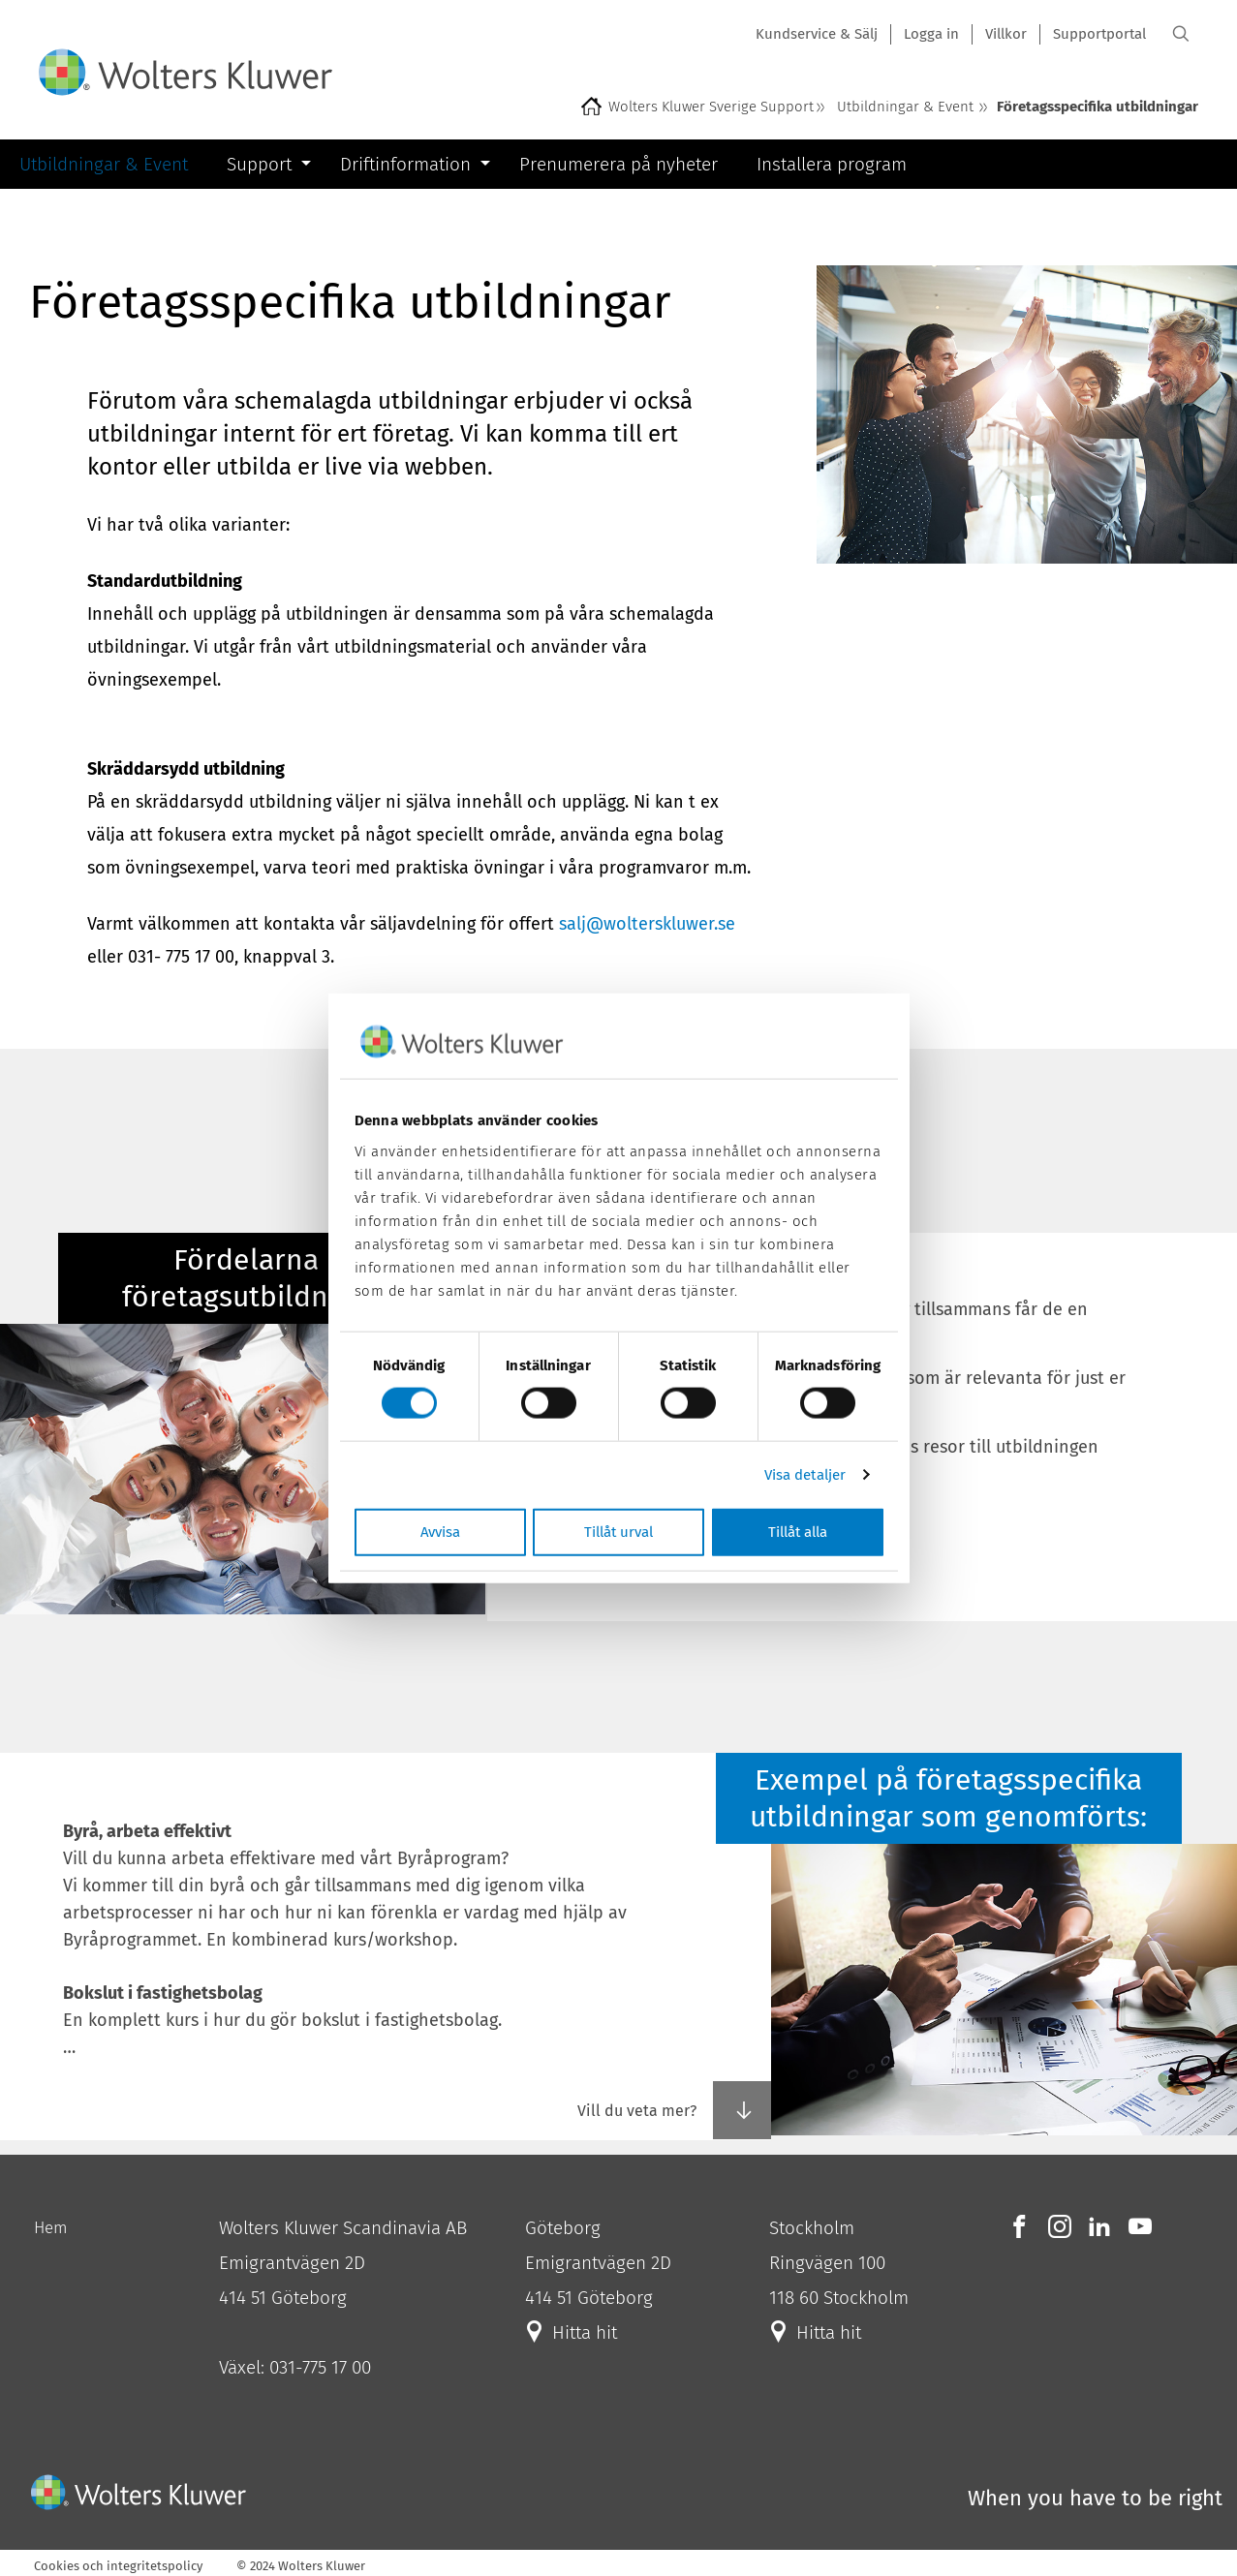  Describe the element at coordinates (259, 164) in the screenshot. I see `Support` at that location.